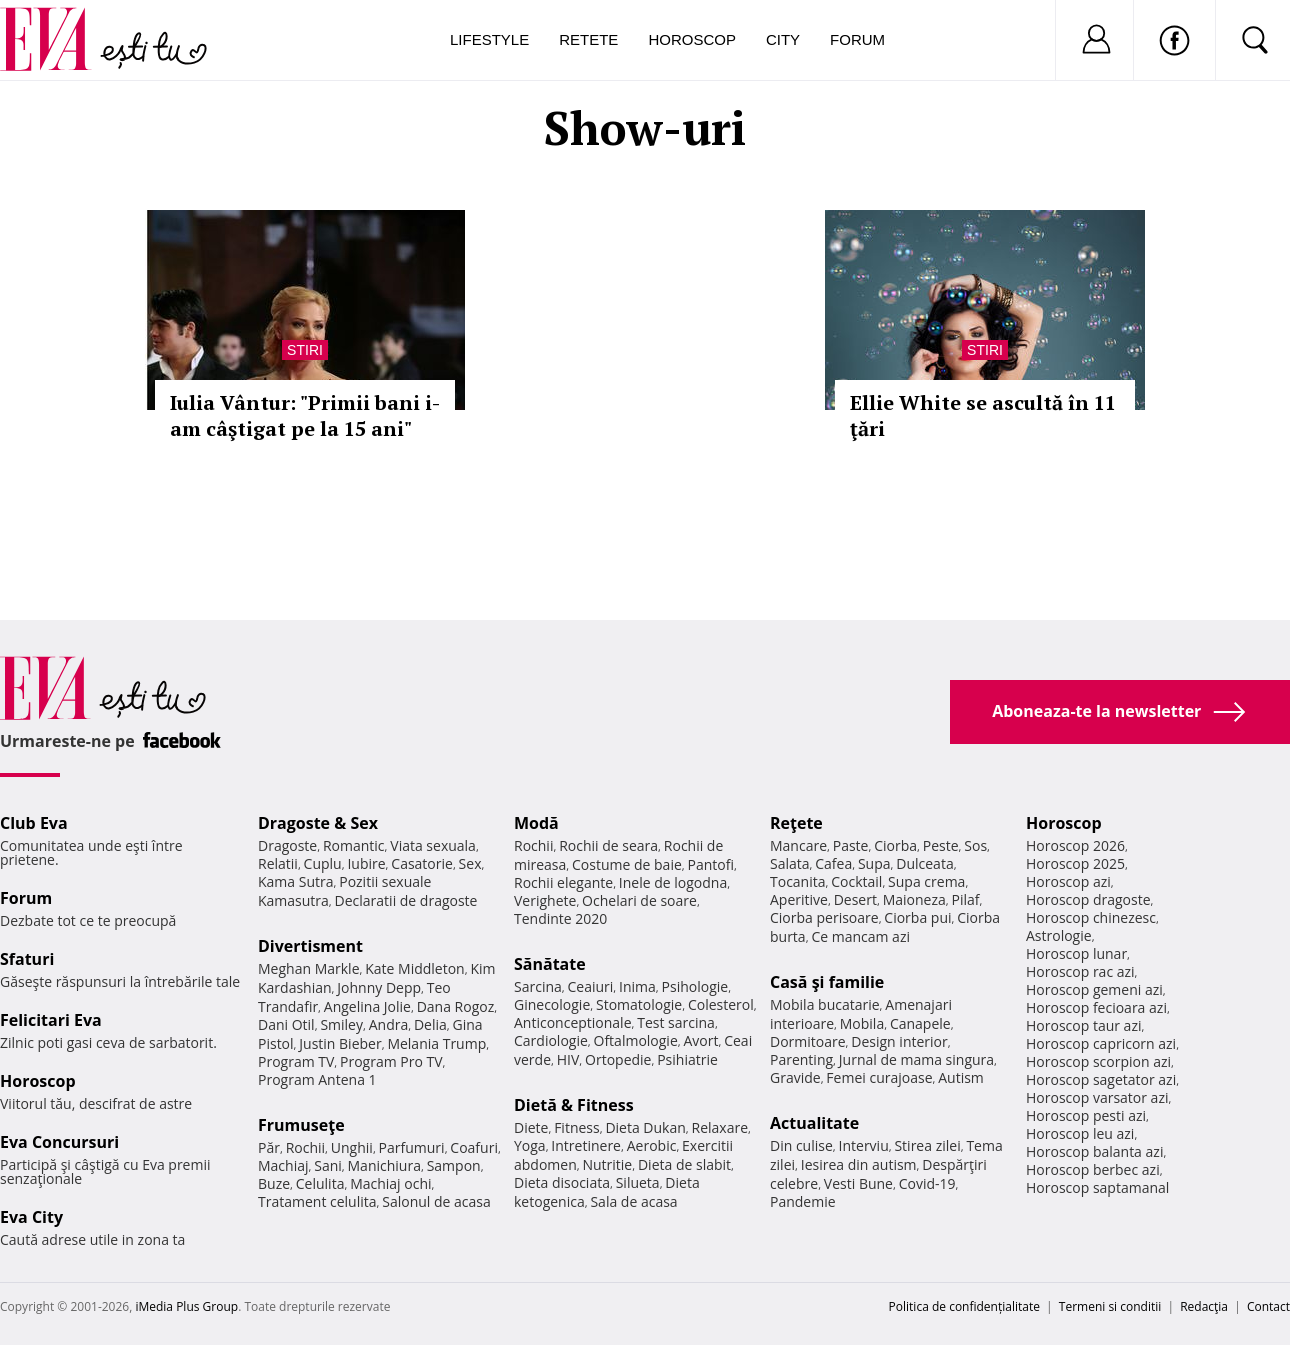 The image size is (1290, 1345). Describe the element at coordinates (1096, 1007) in the screenshot. I see `Horoscop fecioara azi` at that location.